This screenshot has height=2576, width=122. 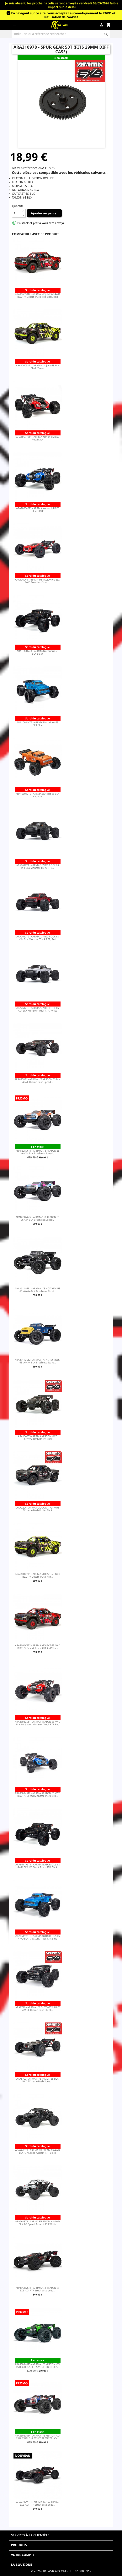 What do you see at coordinates (37, 1794) in the screenshot?
I see `ARA8608V5T2 - ARRMA KRATON 6S 4WD BLX 1/8 Speed Monster Truck RTR...` at bounding box center [37, 1794].